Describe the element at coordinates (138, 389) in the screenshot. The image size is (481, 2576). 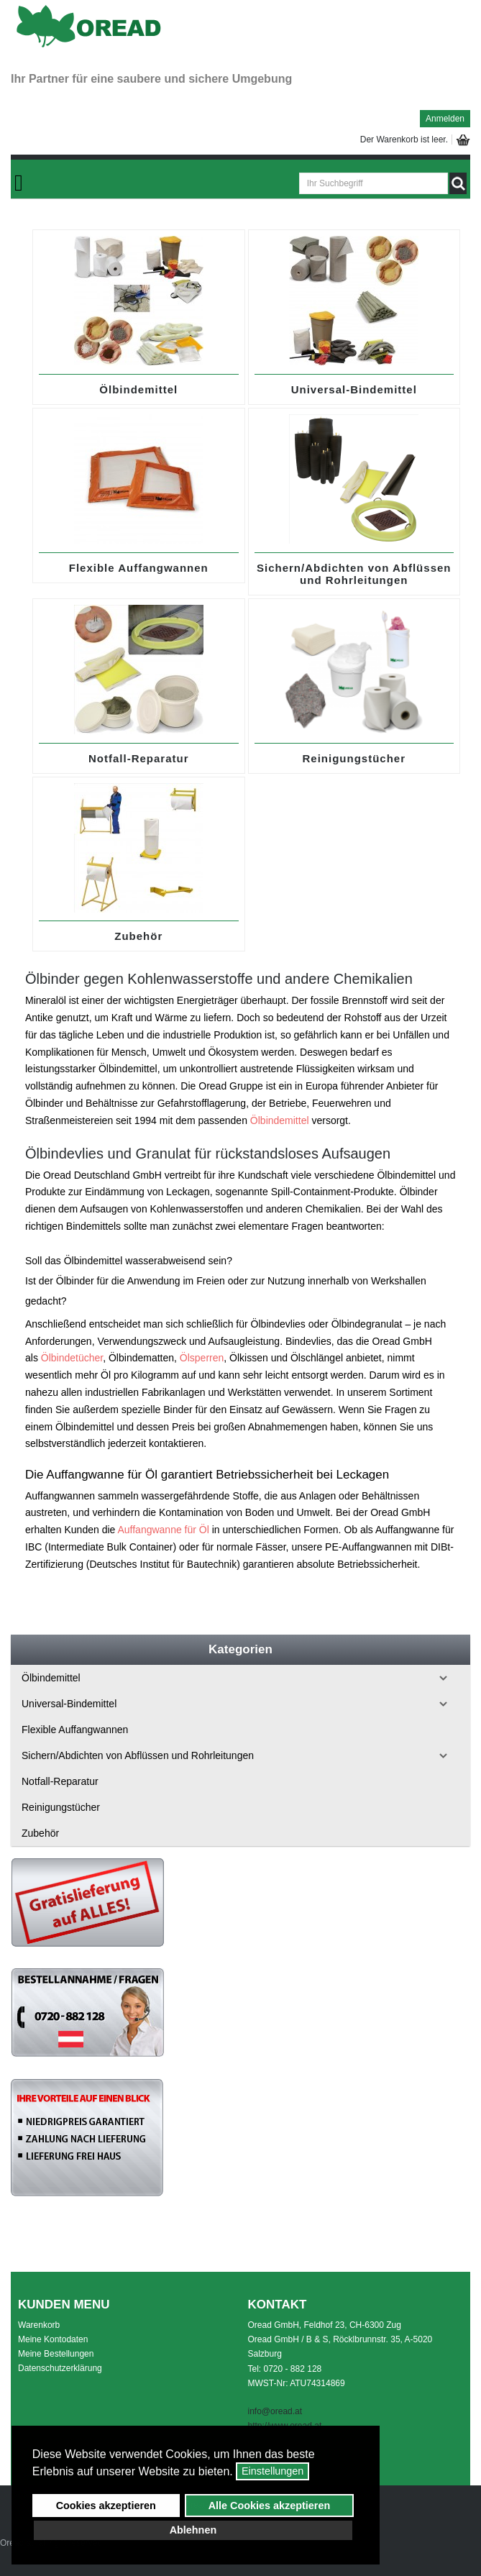
I see `Ölbindemittel` at that location.